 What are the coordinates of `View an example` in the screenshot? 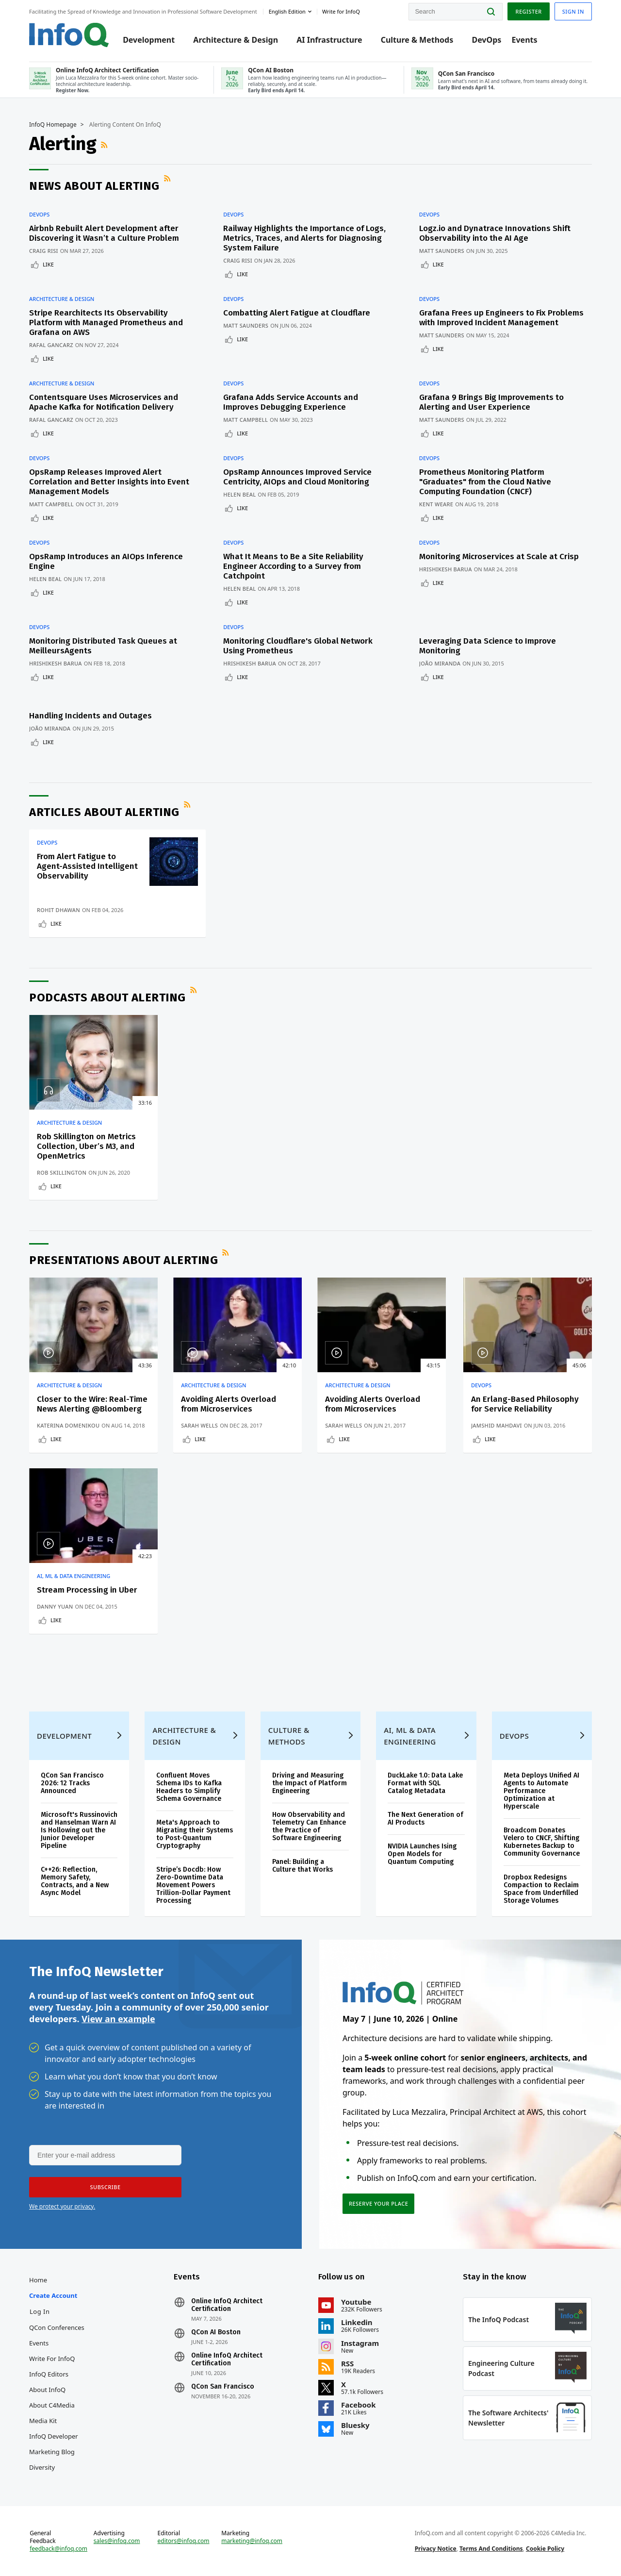 It's located at (118, 2019).